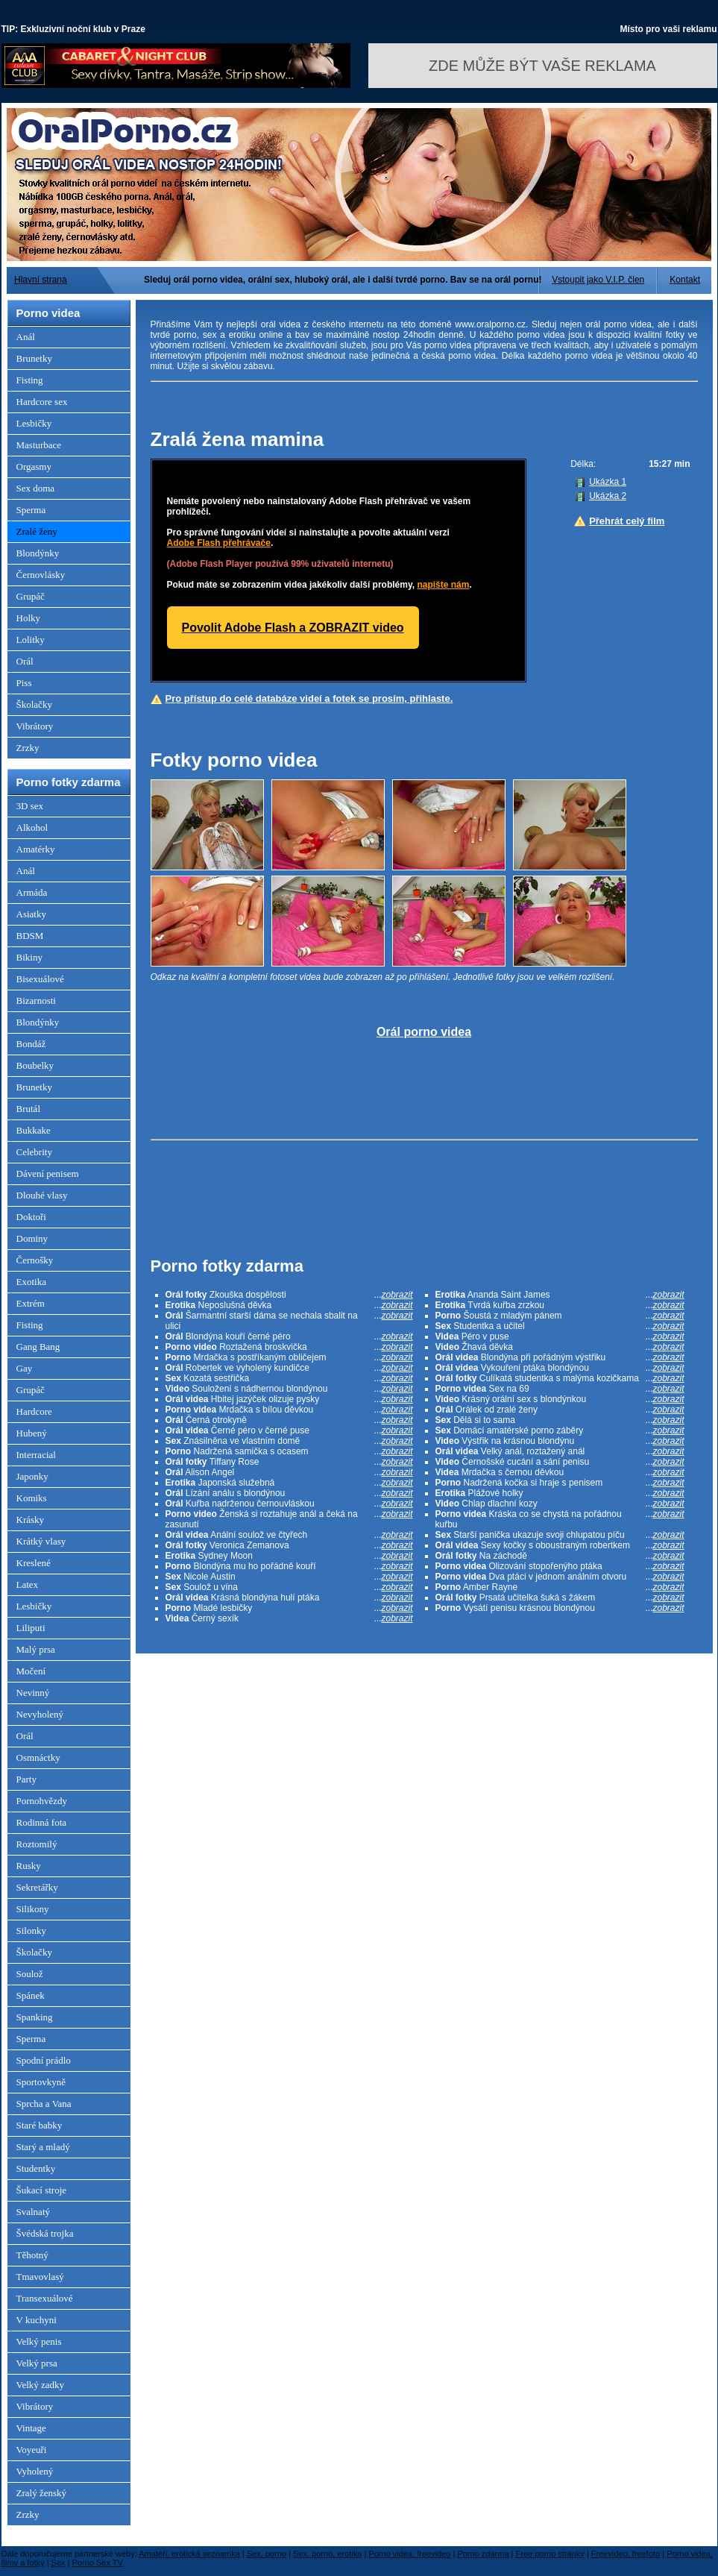 Image resolution: width=718 pixels, height=2576 pixels. Describe the element at coordinates (31, 1216) in the screenshot. I see `Doktoři` at that location.